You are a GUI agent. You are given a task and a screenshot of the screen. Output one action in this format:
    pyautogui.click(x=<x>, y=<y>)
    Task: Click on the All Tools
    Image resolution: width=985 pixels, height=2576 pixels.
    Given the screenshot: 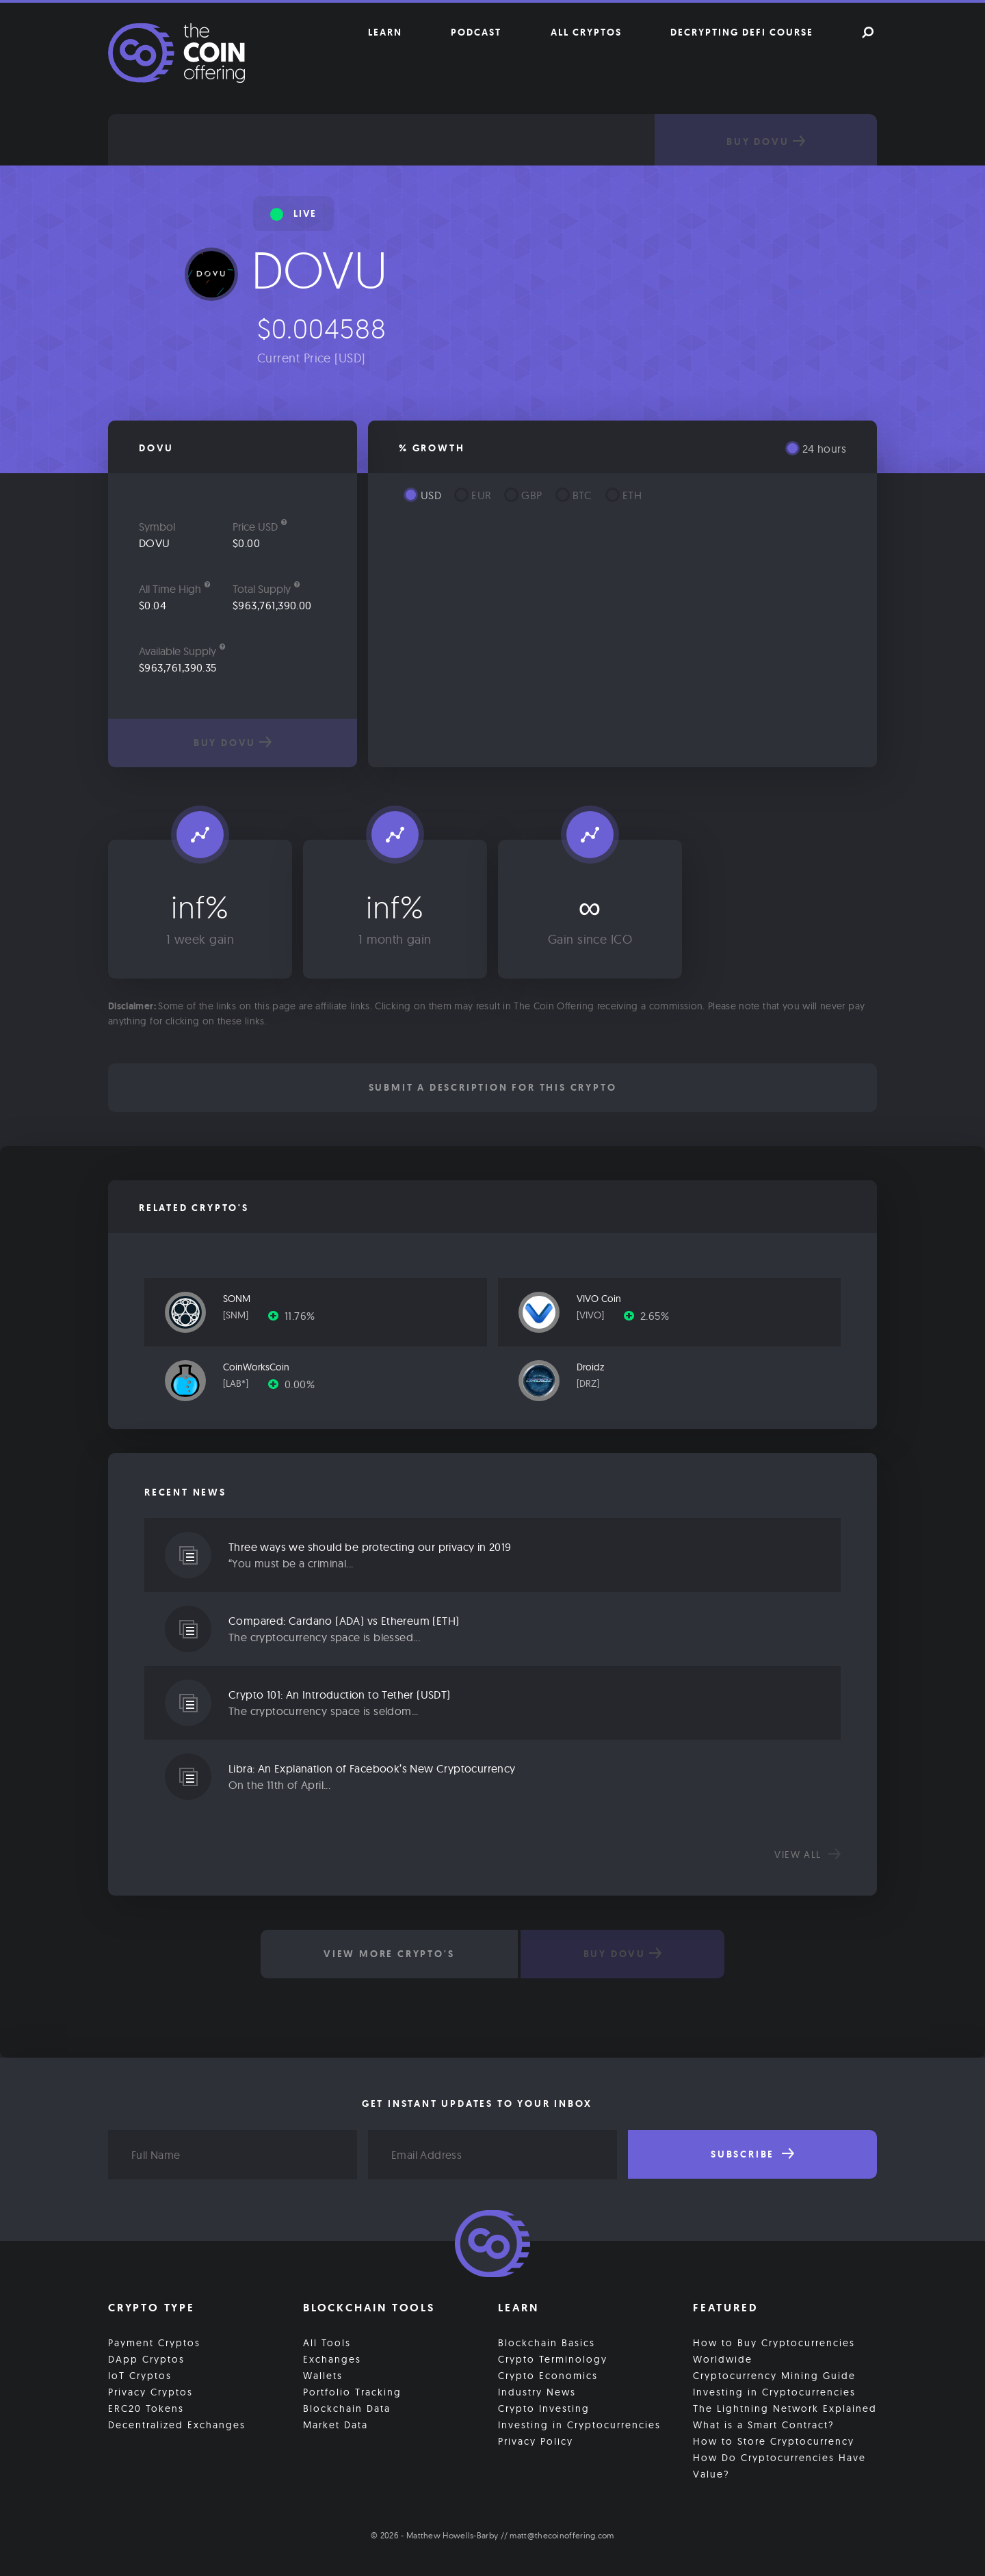 What is the action you would take?
    pyautogui.click(x=327, y=2343)
    